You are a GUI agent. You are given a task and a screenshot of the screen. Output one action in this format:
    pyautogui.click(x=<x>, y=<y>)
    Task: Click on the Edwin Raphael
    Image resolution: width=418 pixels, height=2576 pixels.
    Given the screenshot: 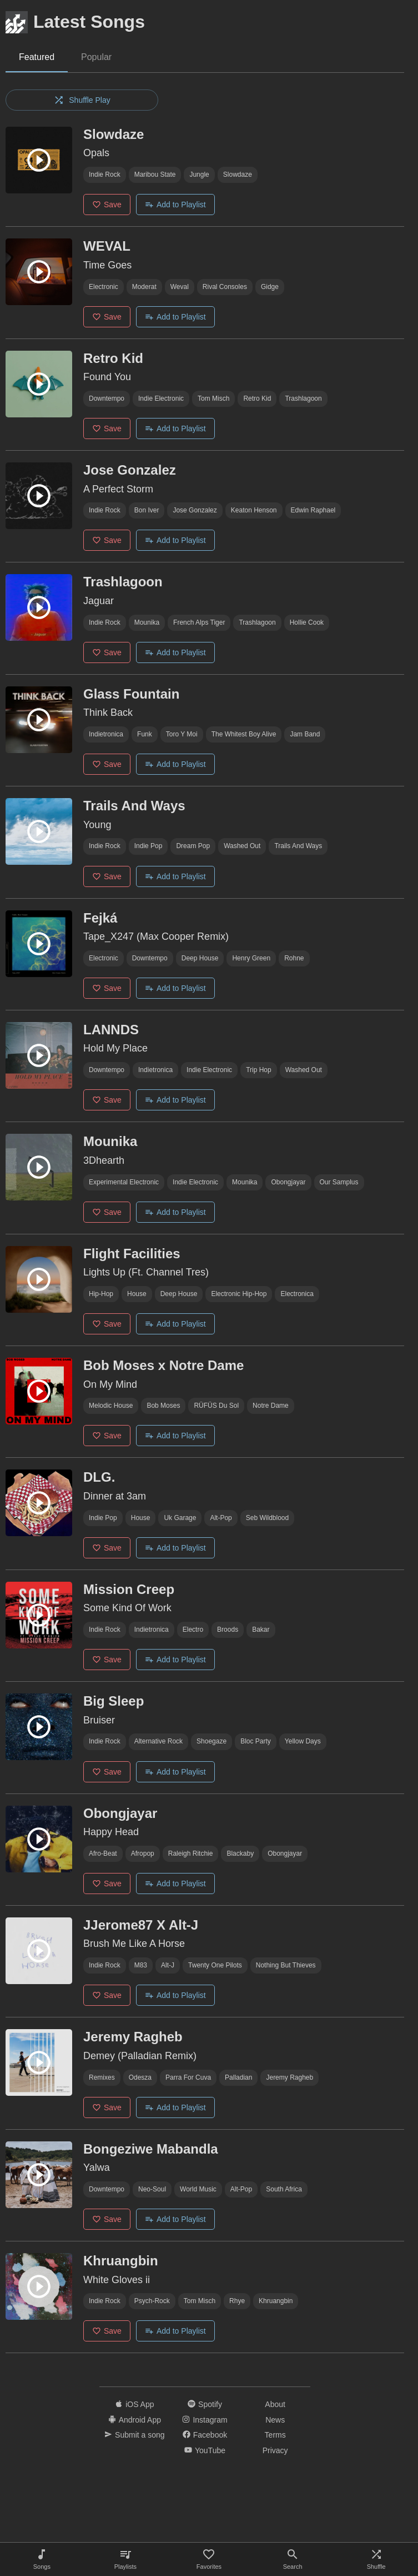 What is the action you would take?
    pyautogui.click(x=313, y=510)
    